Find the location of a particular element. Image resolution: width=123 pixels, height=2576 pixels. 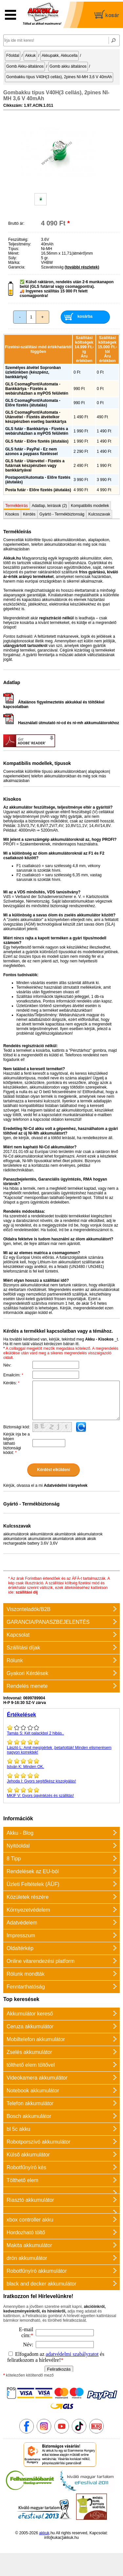

szállítási díj is located at coordinates (27, 1592).